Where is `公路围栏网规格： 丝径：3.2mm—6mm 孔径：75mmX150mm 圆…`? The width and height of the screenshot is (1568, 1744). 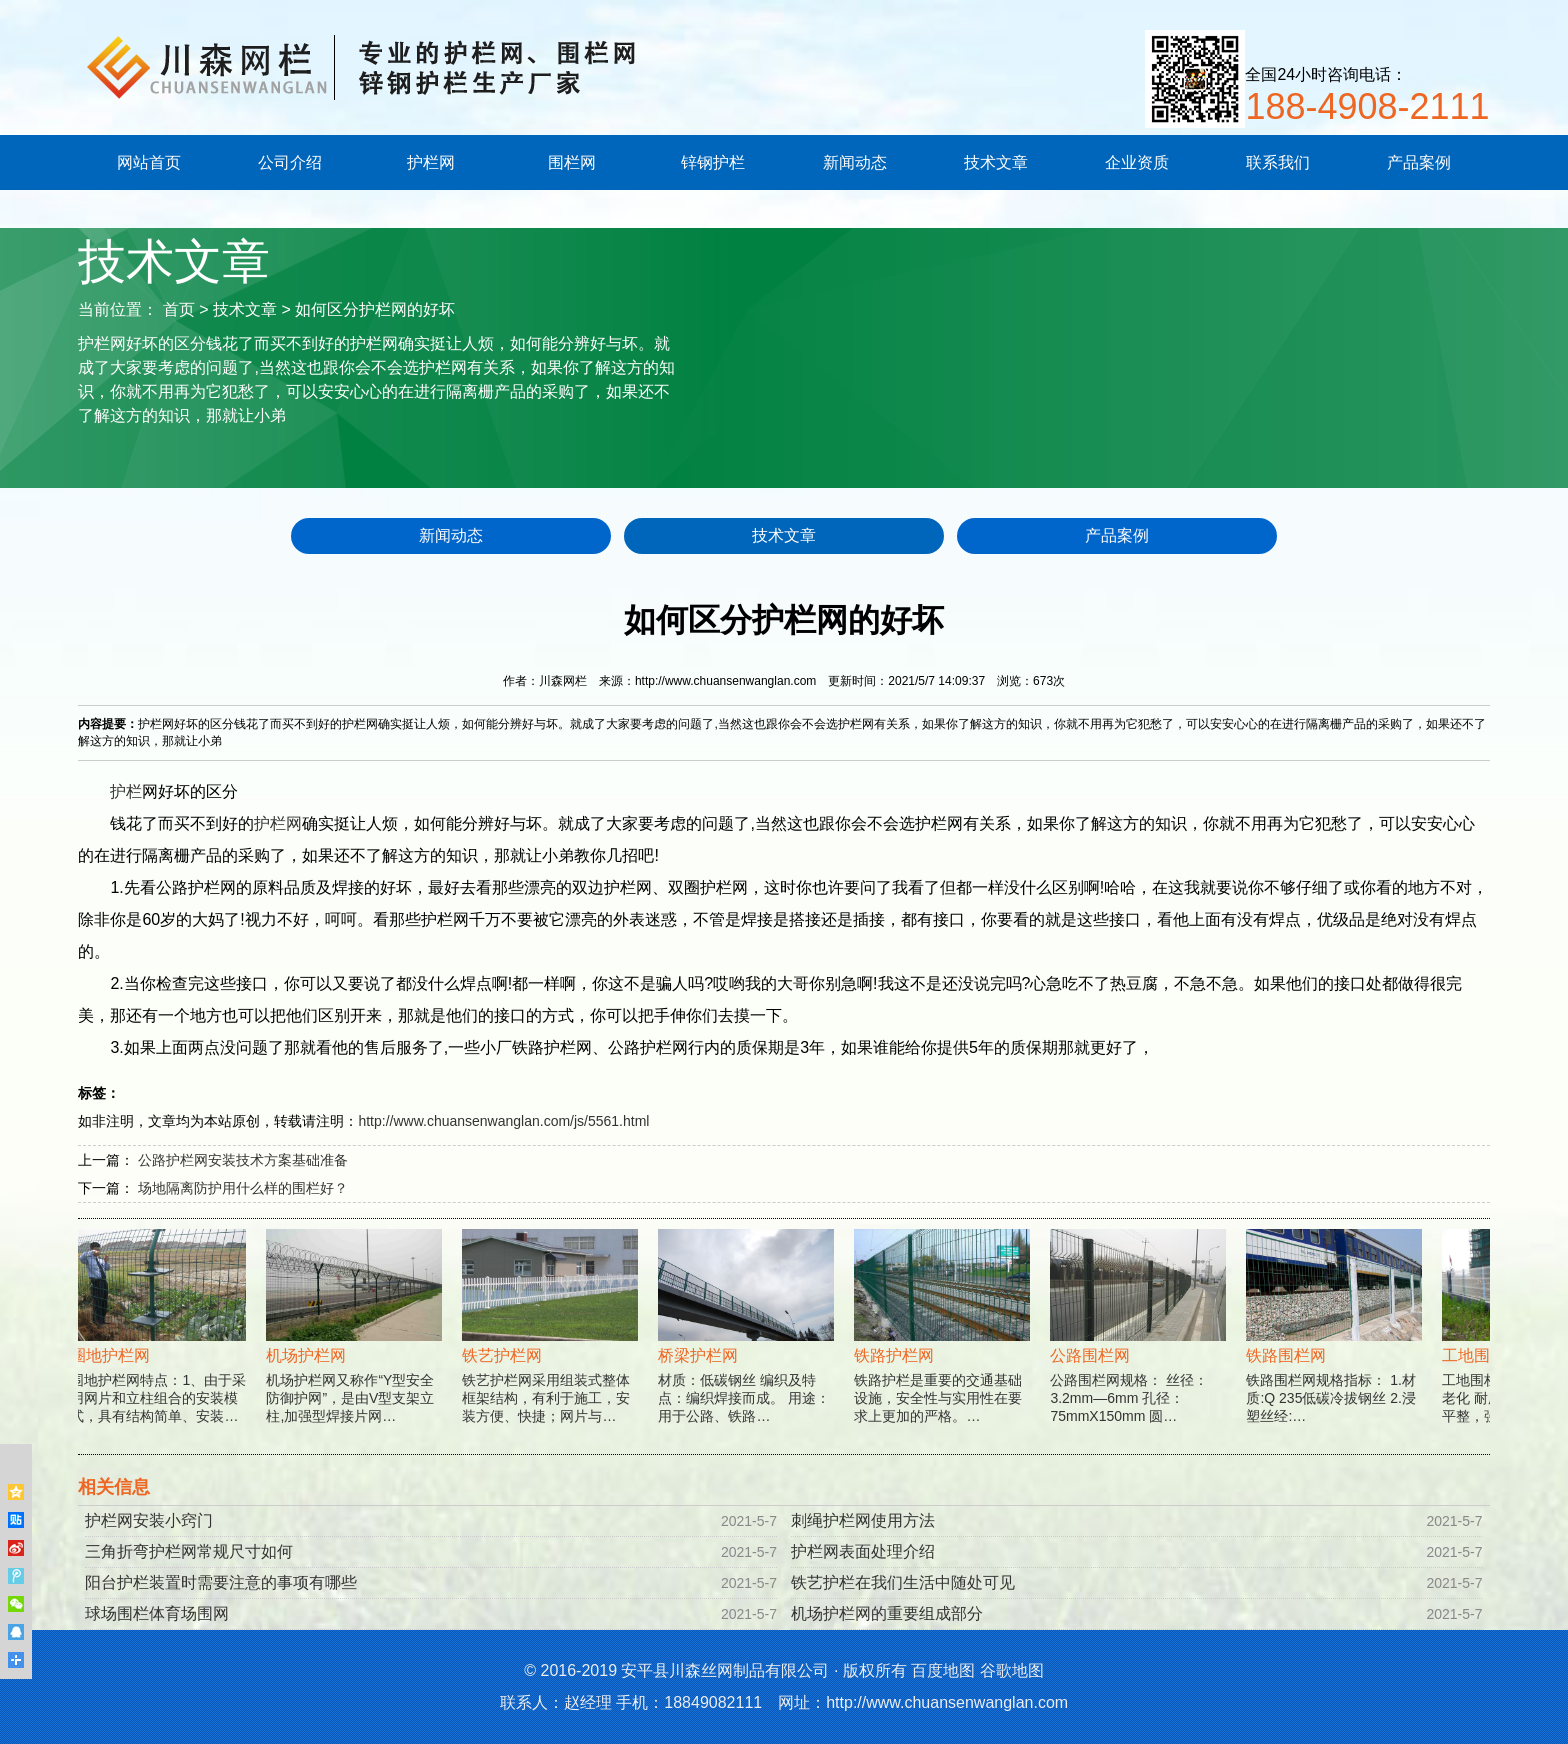
公路围栏网规格： 丝径：3.2mm—6mm 孔径：75mmX150mm 圆… is located at coordinates (1140, 1350).